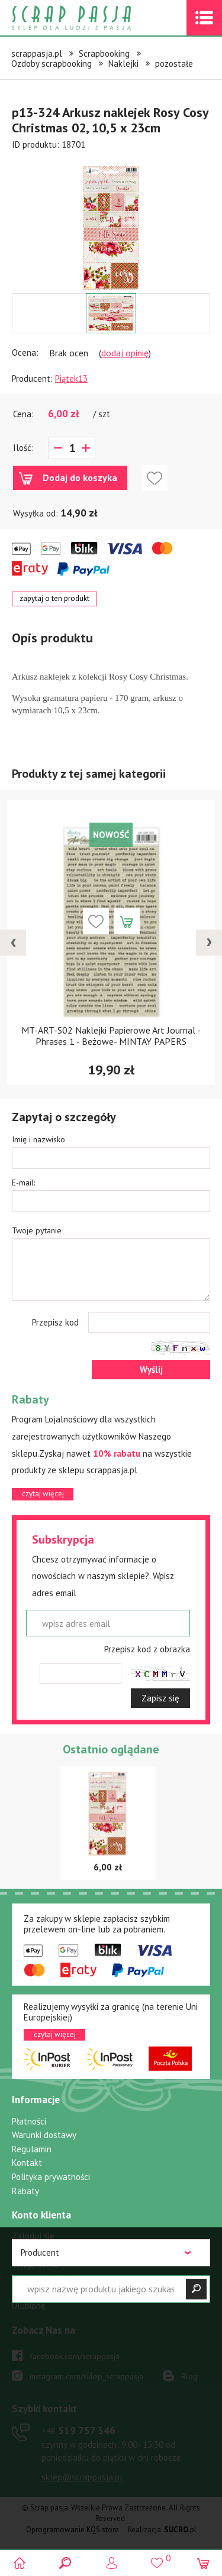 Image resolution: width=222 pixels, height=2576 pixels. What do you see at coordinates (36, 53) in the screenshot?
I see `scrappasja.pl` at bounding box center [36, 53].